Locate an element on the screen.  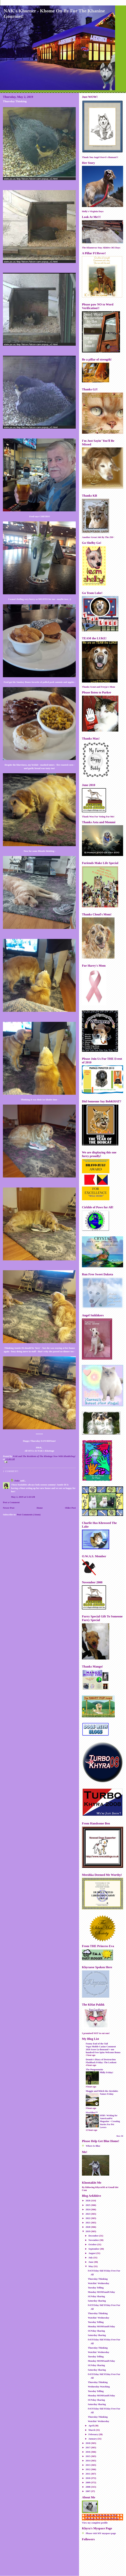
2010 is located at coordinates (88, 2478).